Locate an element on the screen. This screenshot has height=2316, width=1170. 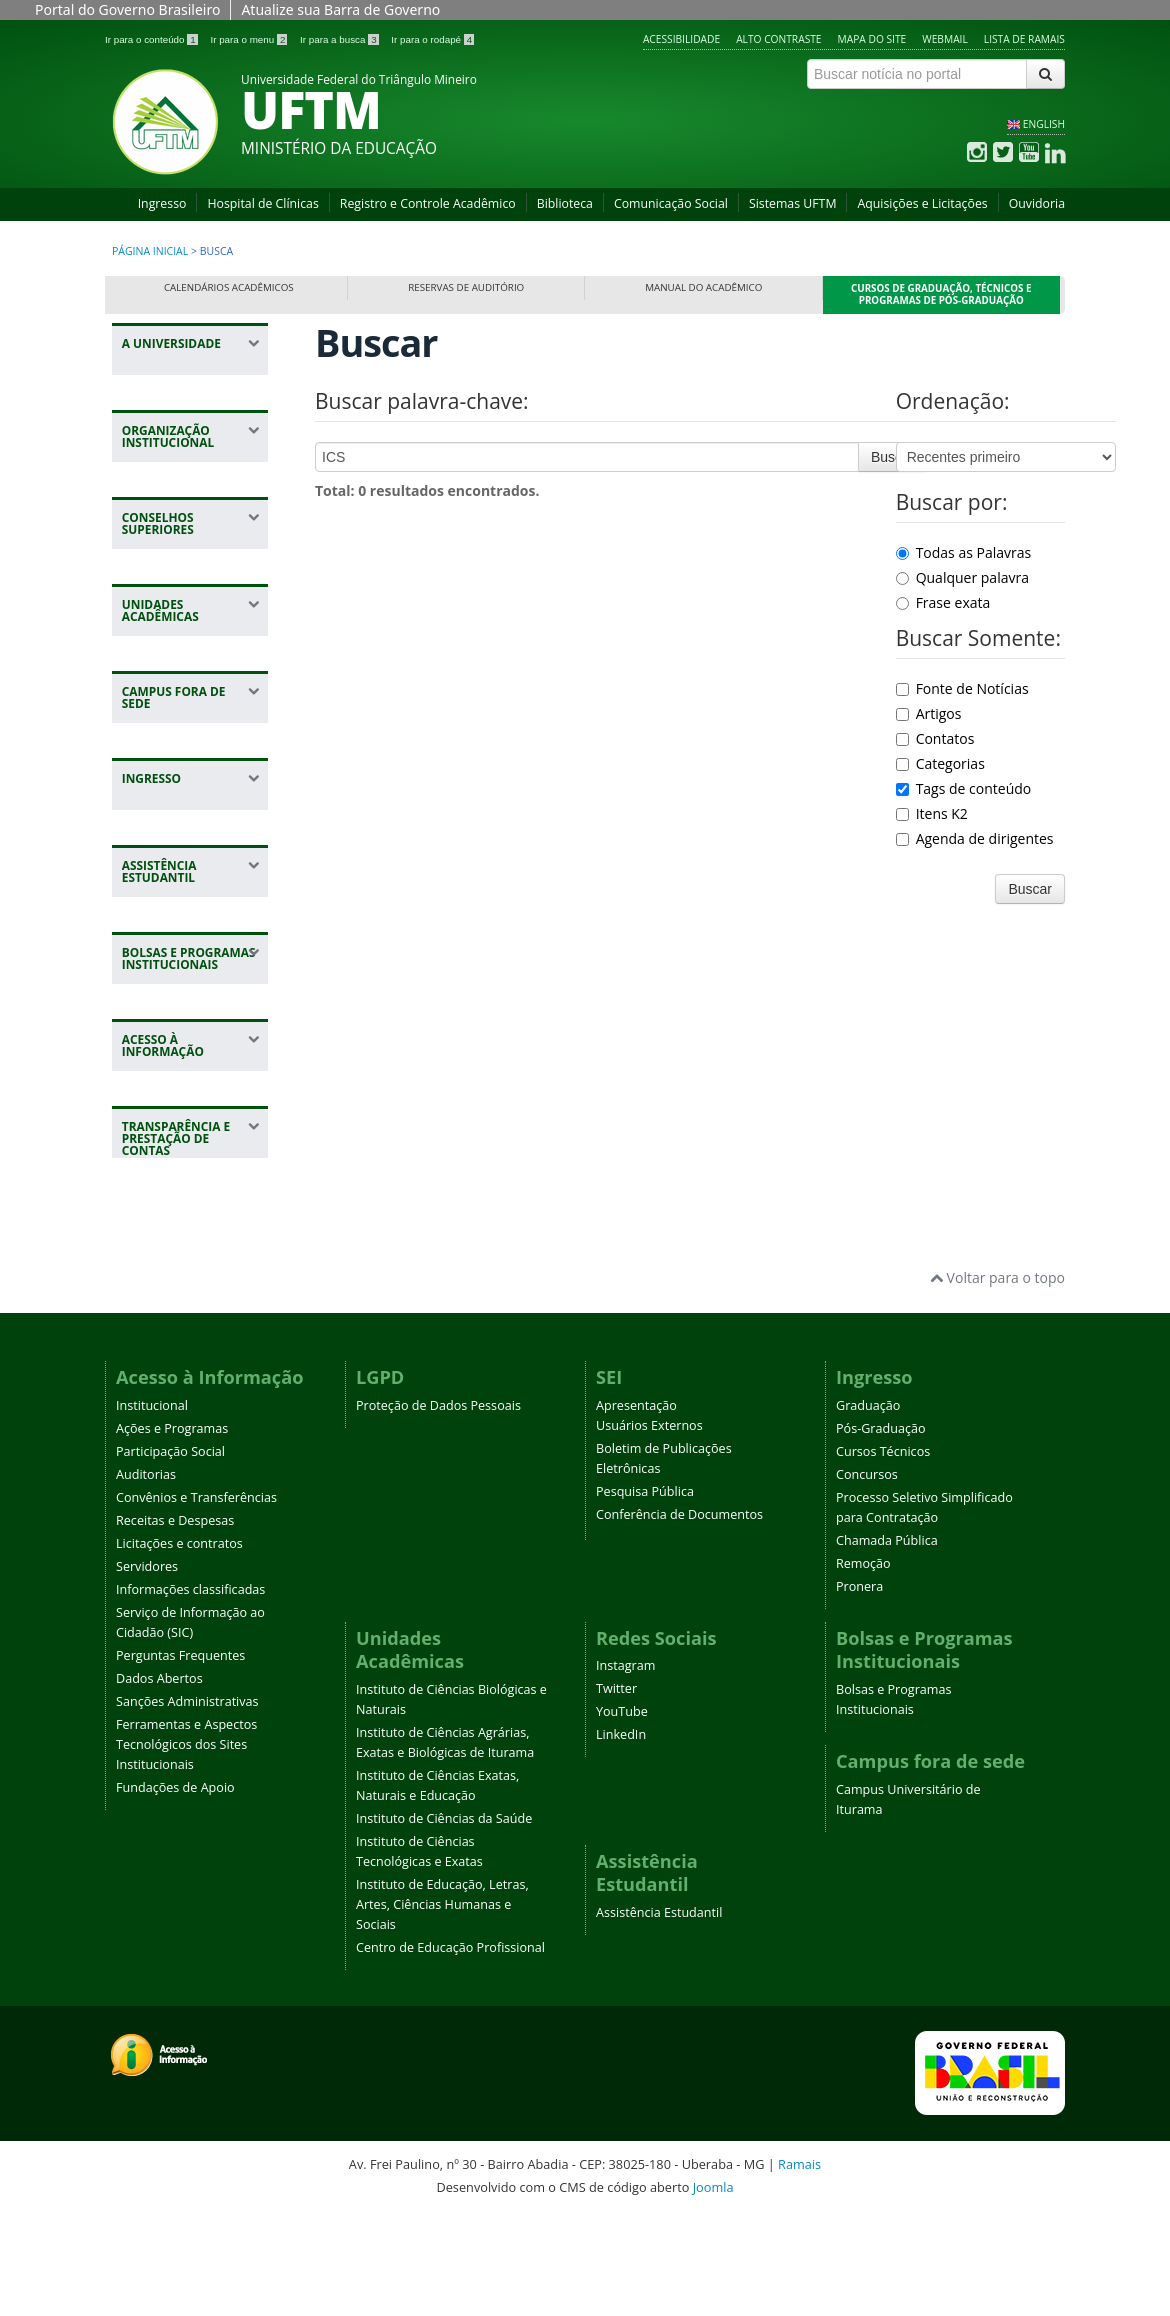
Categorias is located at coordinates (940, 763).